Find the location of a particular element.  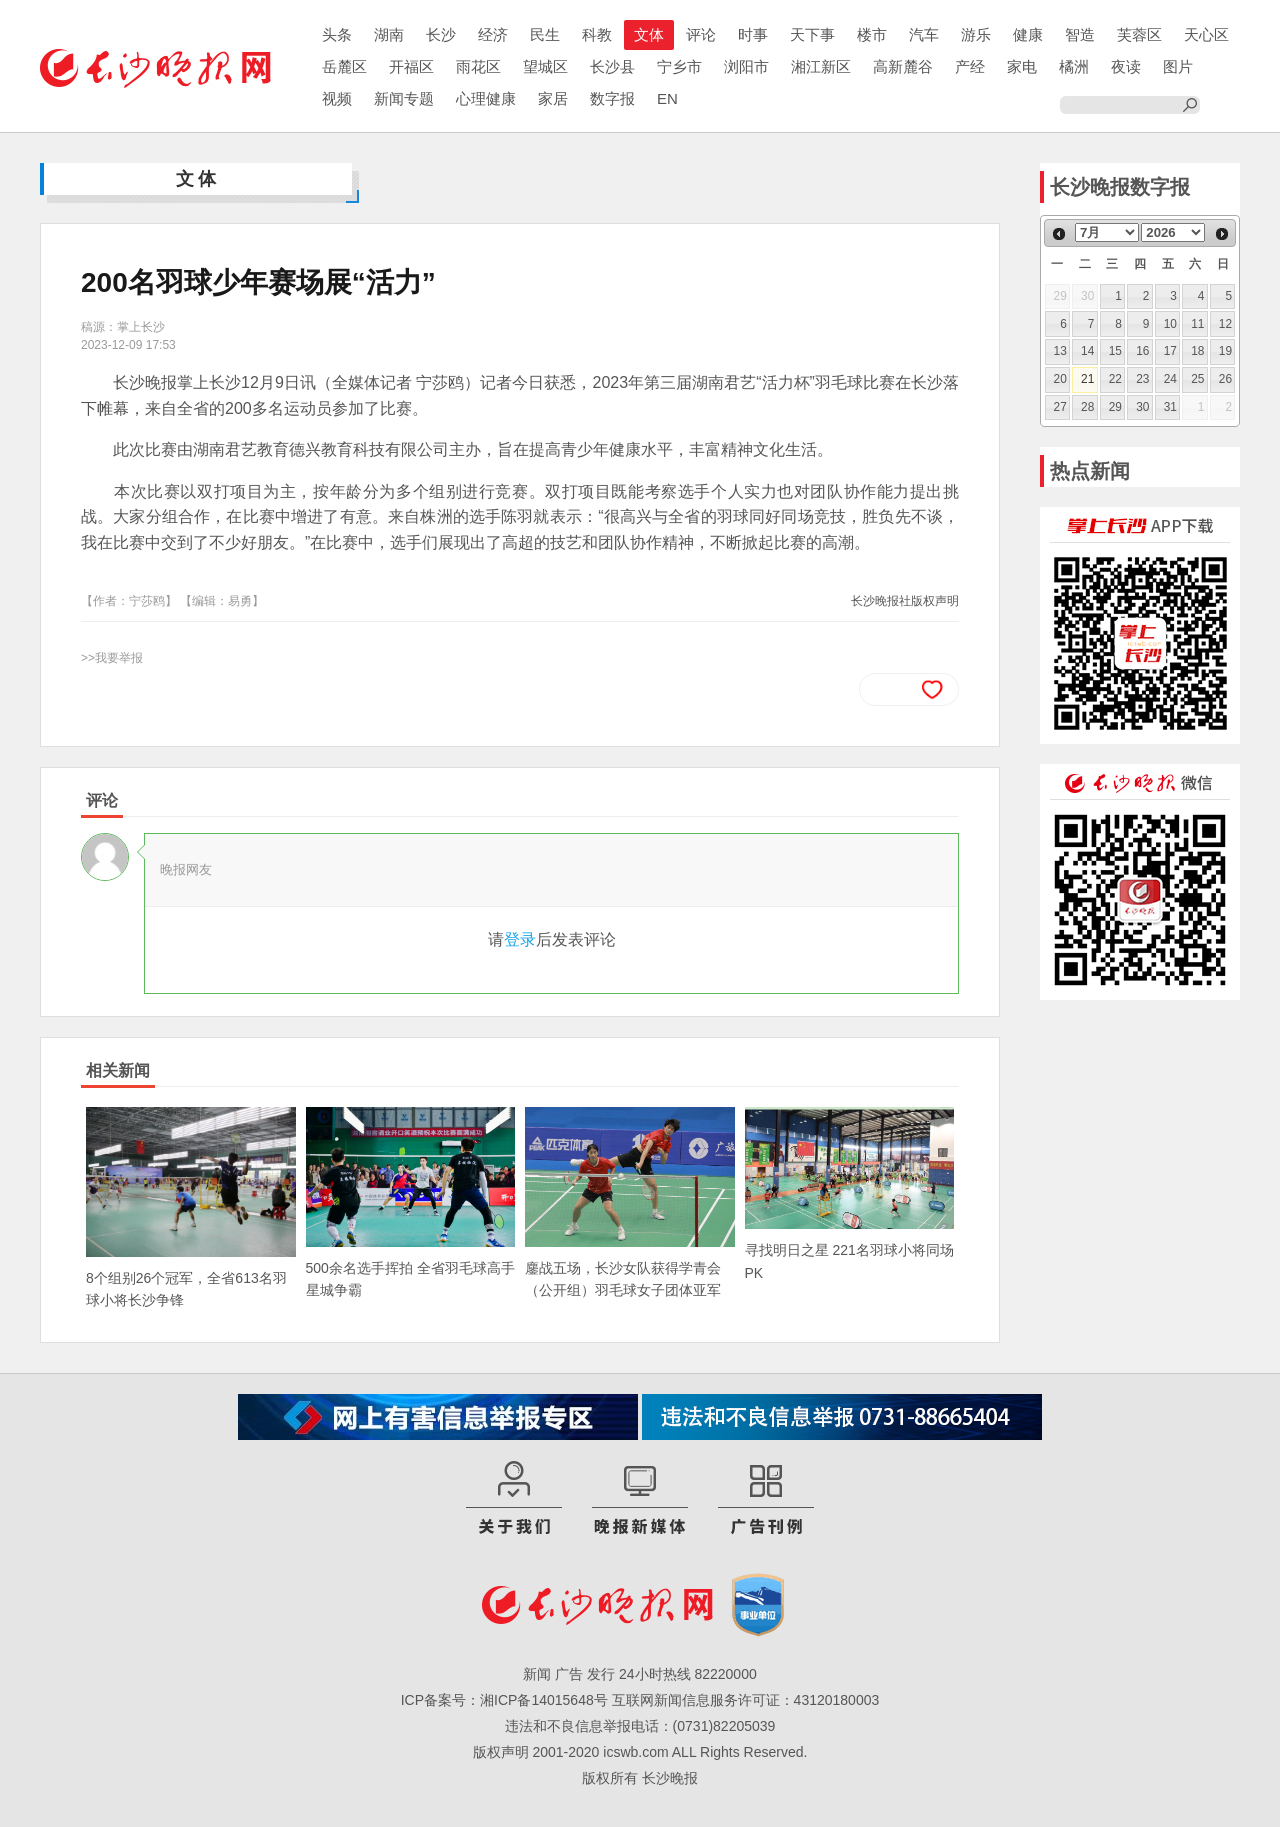

数字报 is located at coordinates (612, 98).